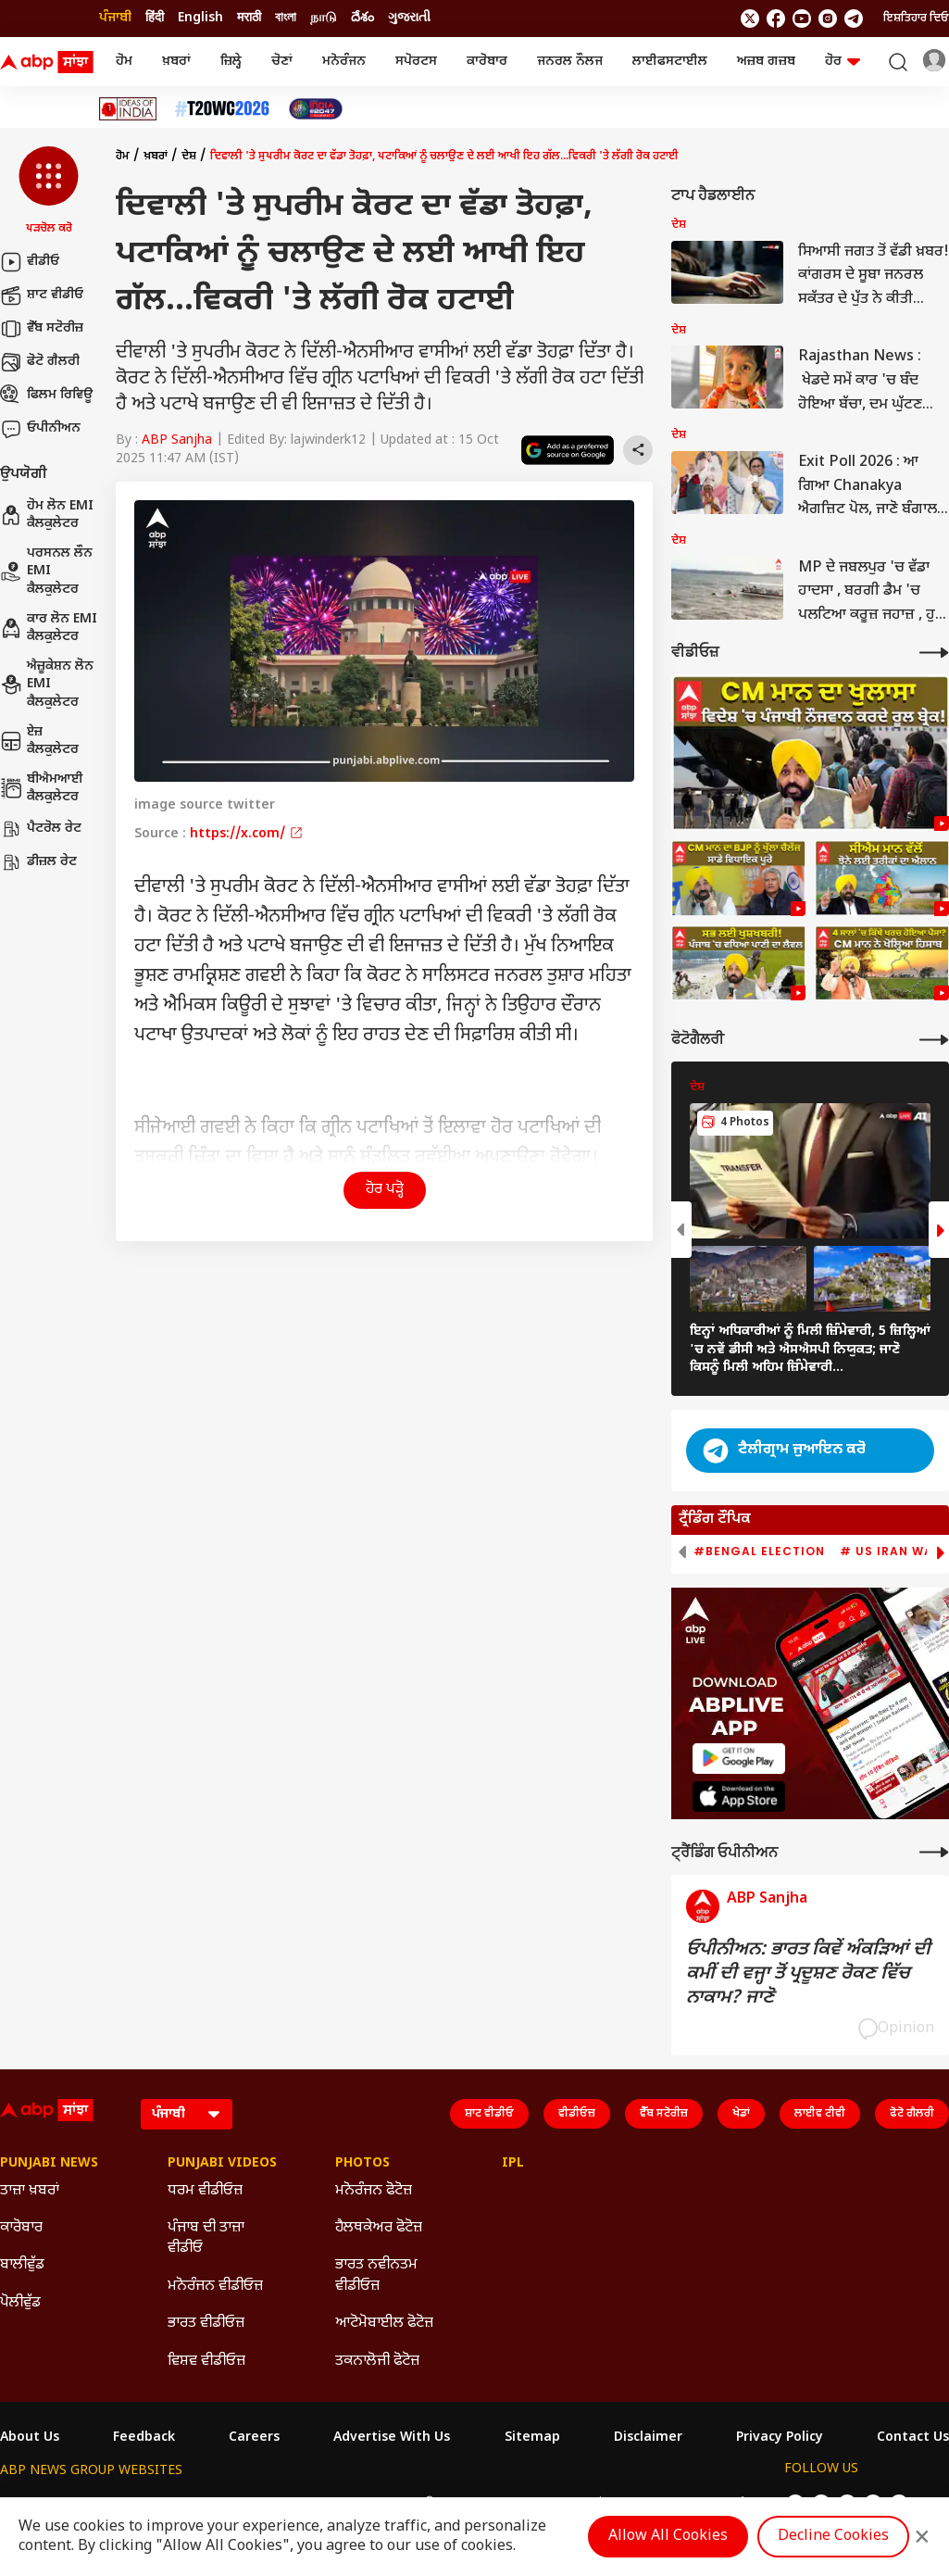 The image size is (949, 2576). What do you see at coordinates (144, 2437) in the screenshot?
I see `Feedback` at bounding box center [144, 2437].